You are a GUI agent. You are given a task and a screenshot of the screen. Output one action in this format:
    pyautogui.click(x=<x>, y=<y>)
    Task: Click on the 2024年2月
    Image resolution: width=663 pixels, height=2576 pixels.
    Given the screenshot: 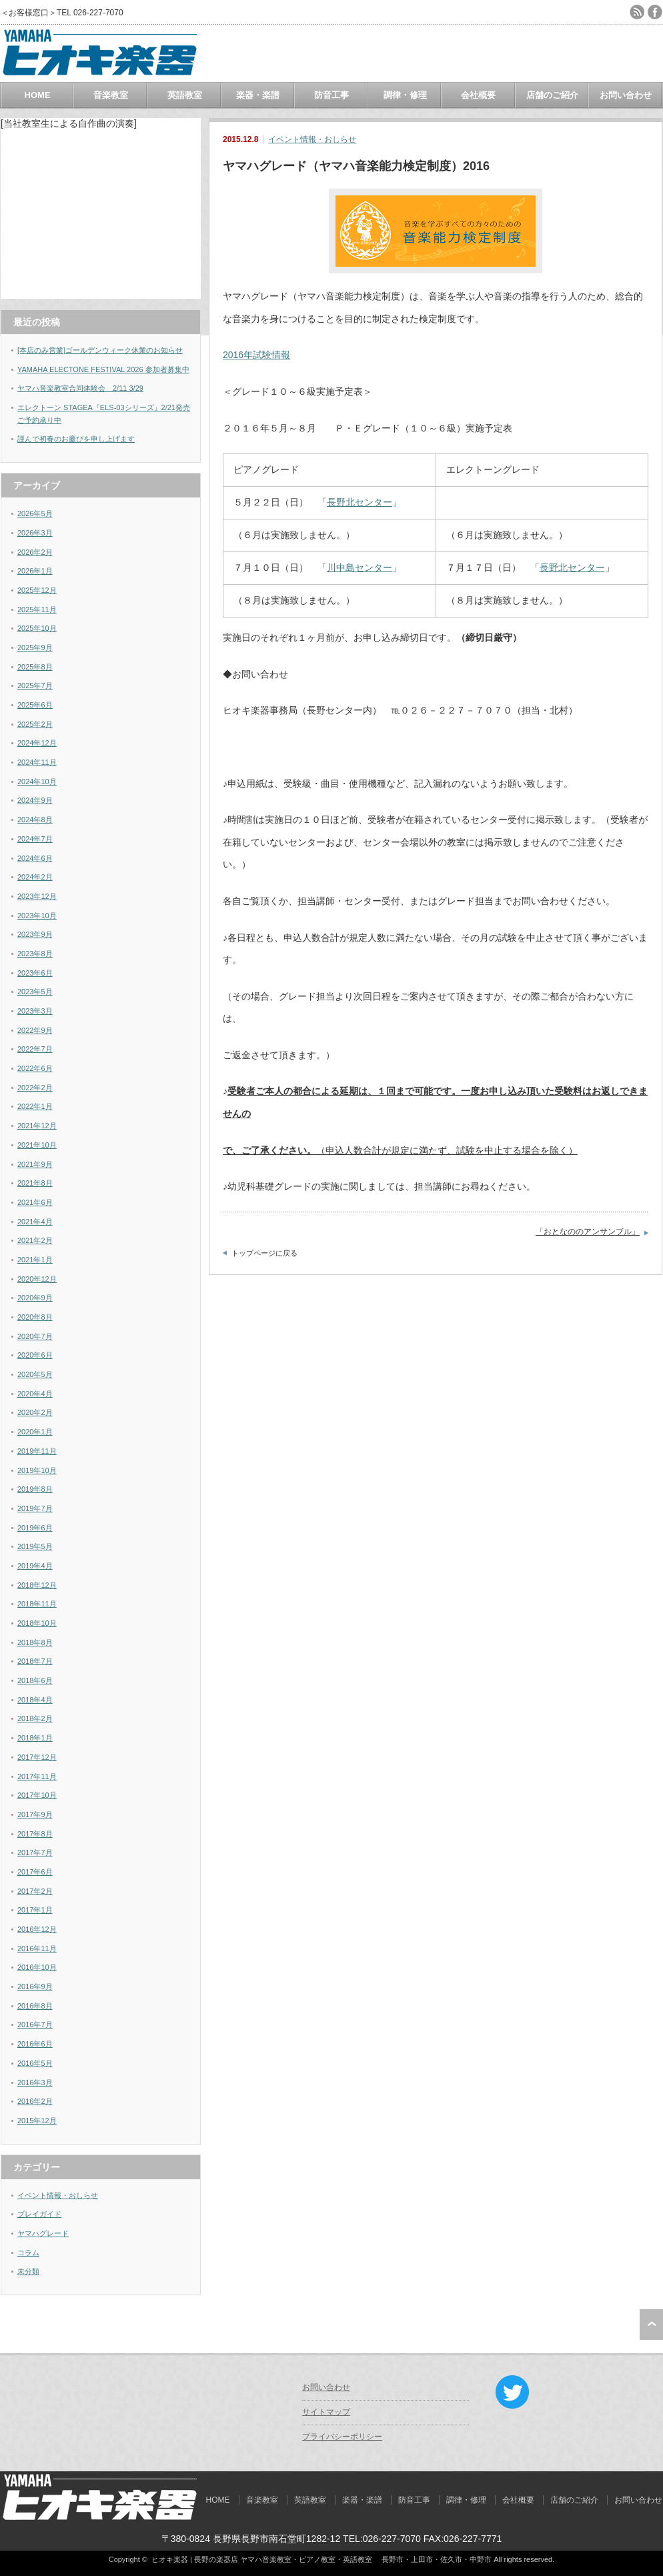 What is the action you would take?
    pyautogui.click(x=35, y=877)
    